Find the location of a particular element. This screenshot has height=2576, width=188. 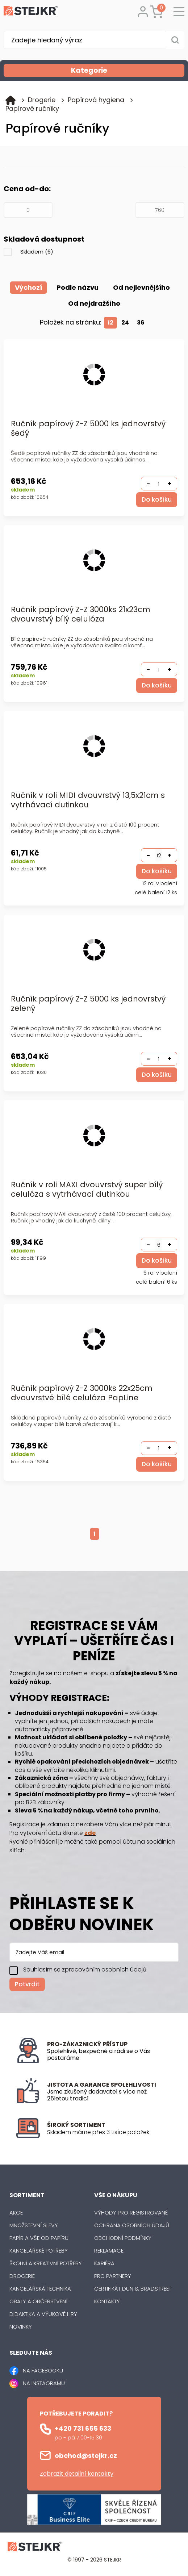

Od nejlevnějšího is located at coordinates (141, 287).